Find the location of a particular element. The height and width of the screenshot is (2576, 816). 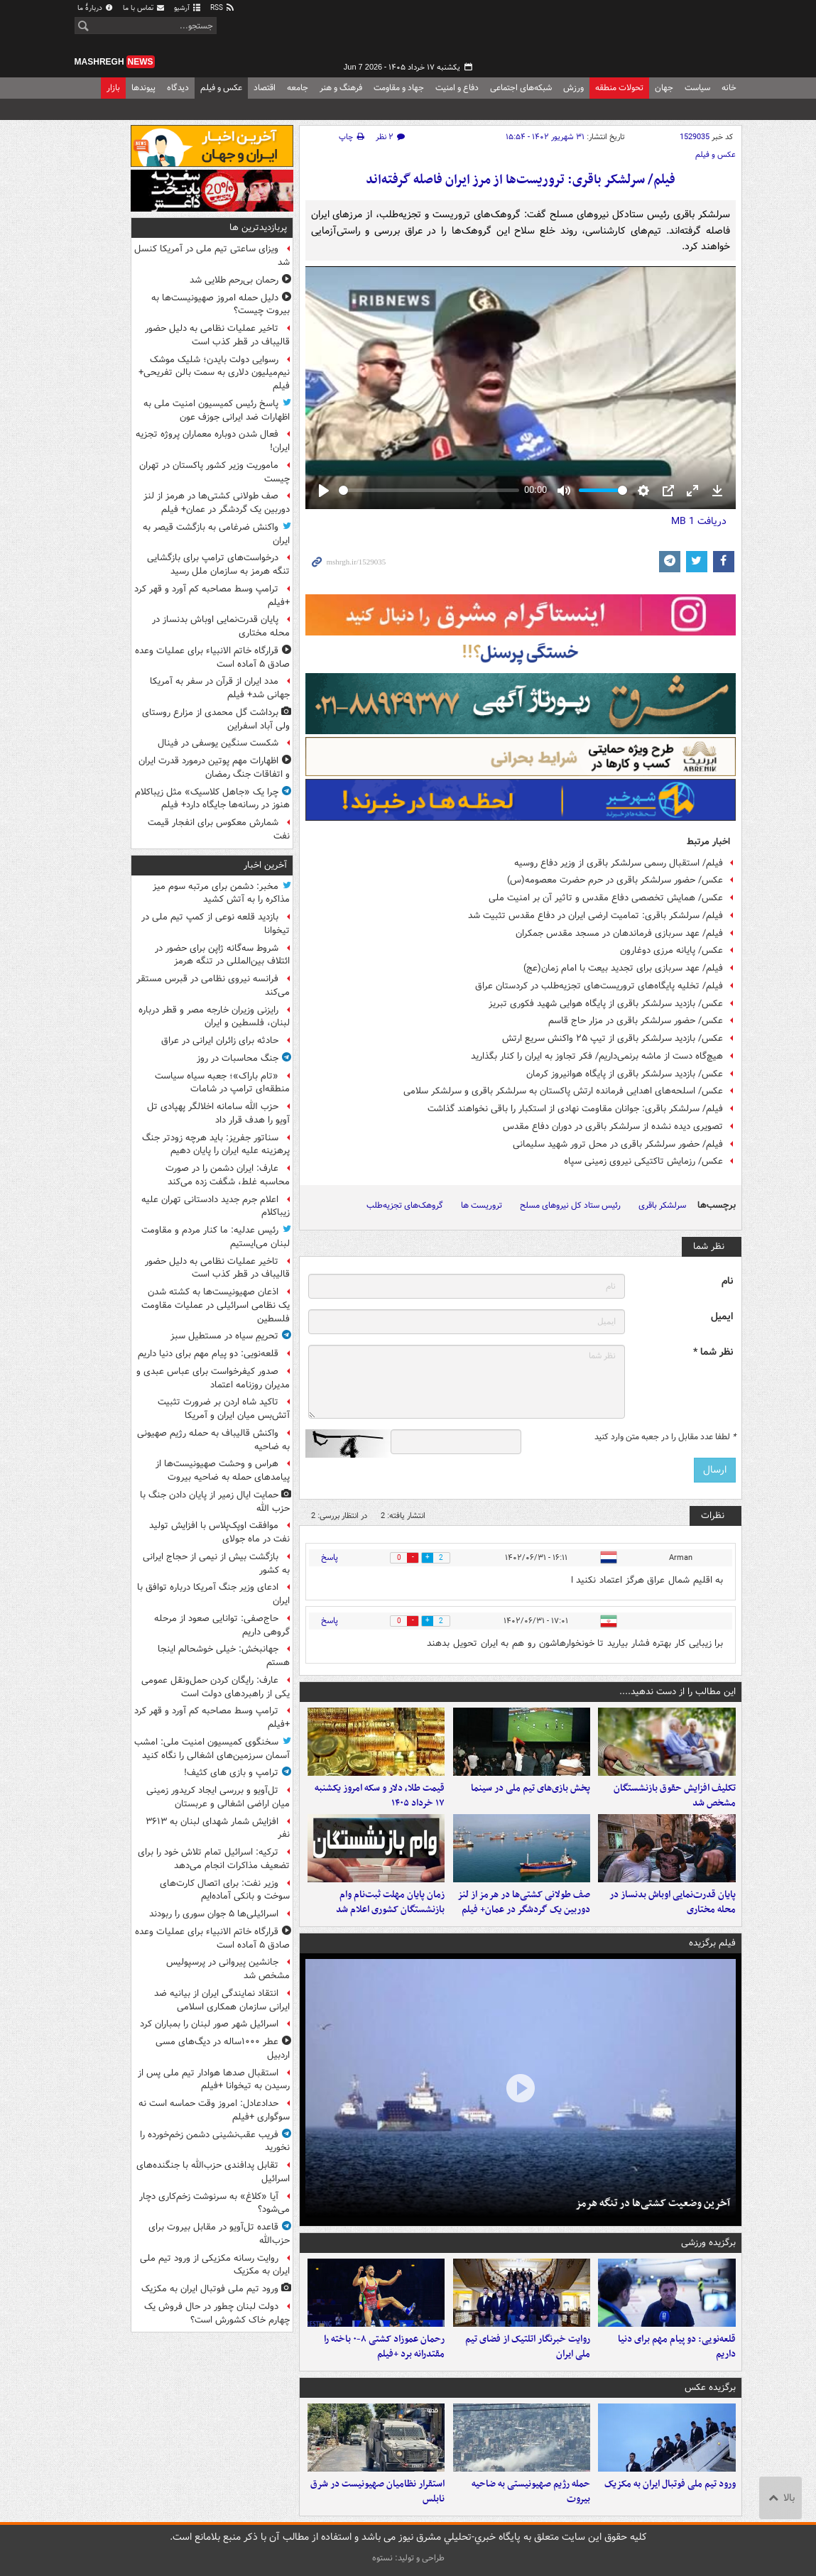

قاعده تل‌آویو در مقابل بیروت برای حزب‌الله is located at coordinates (219, 2233).